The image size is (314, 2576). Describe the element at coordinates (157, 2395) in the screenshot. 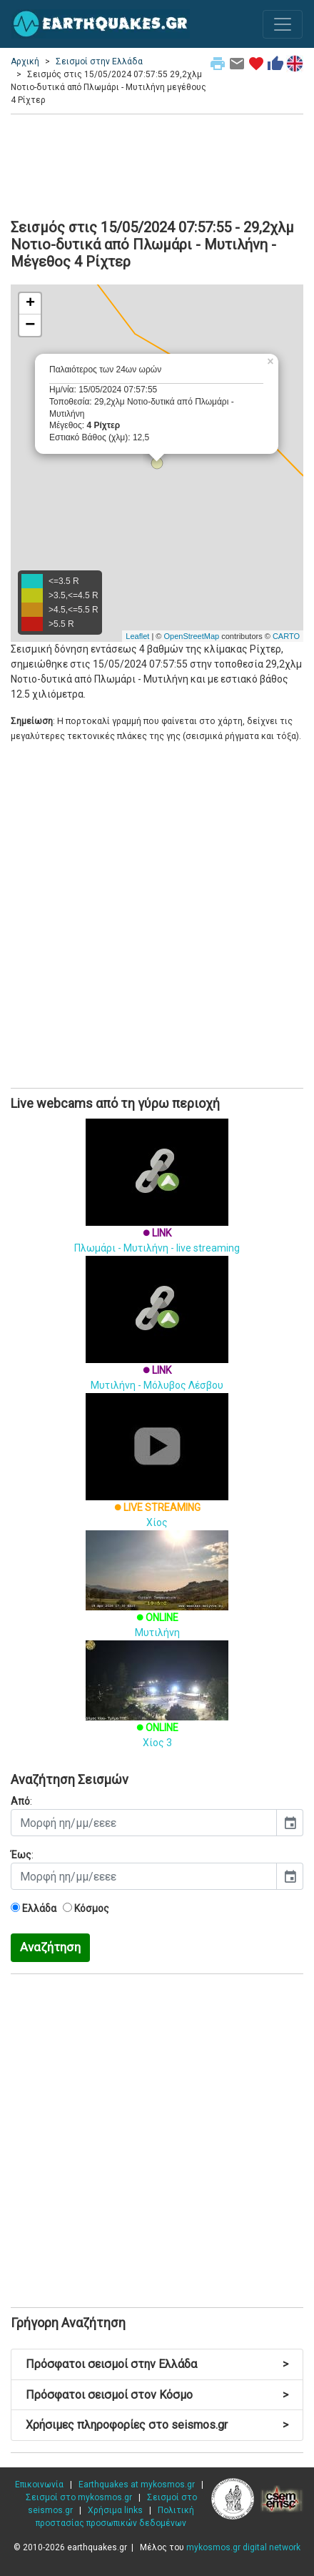

I see `Πρόσφατοι σεισμοί στον Κόσμο` at that location.